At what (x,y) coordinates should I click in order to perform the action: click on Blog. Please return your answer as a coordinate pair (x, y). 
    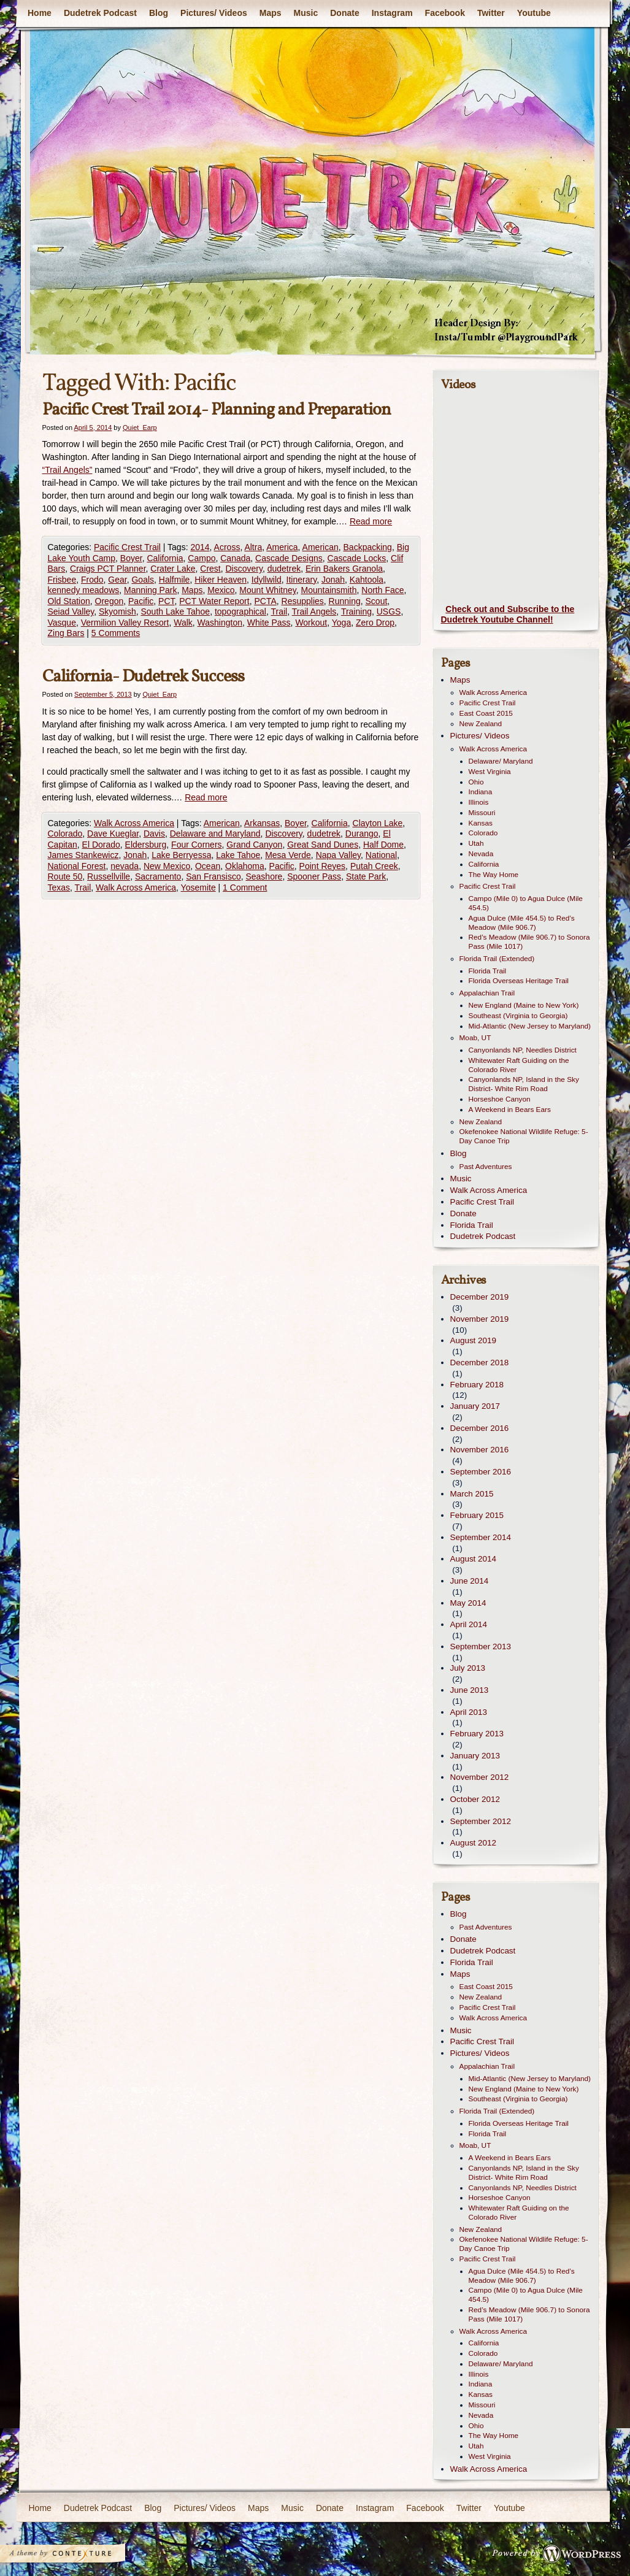
    Looking at the image, I should click on (157, 13).